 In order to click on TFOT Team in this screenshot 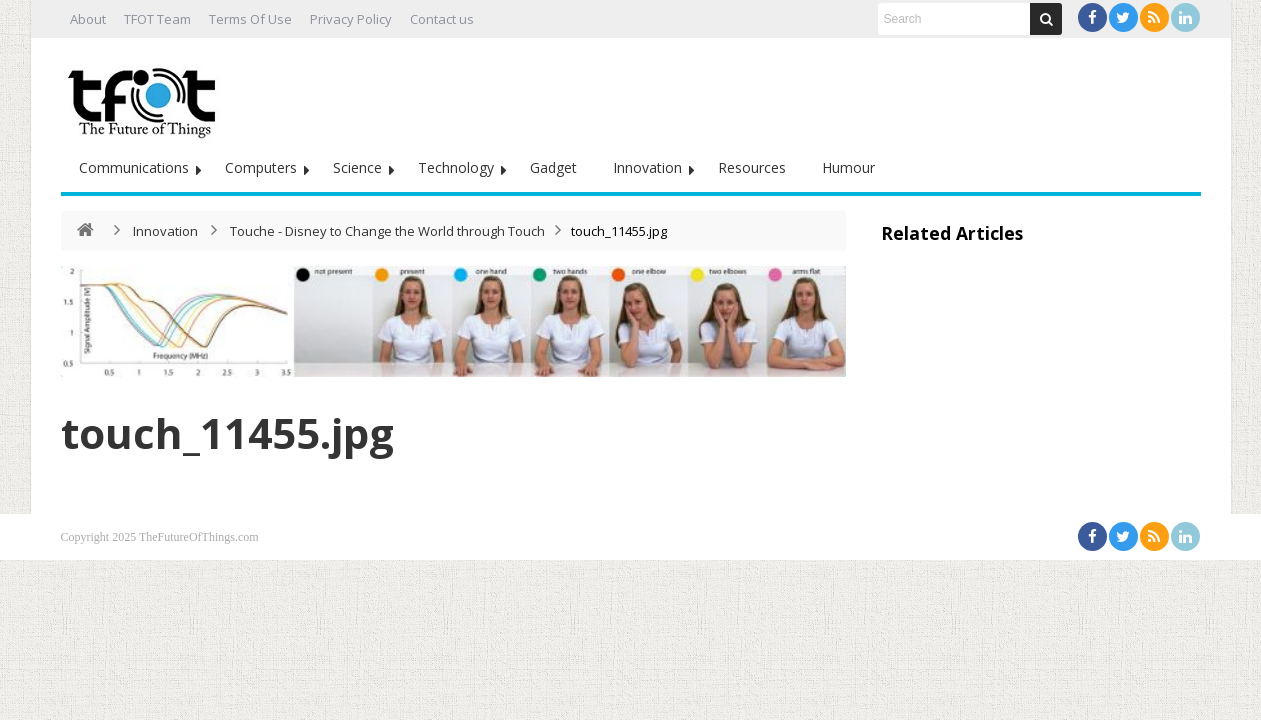, I will do `click(157, 19)`.